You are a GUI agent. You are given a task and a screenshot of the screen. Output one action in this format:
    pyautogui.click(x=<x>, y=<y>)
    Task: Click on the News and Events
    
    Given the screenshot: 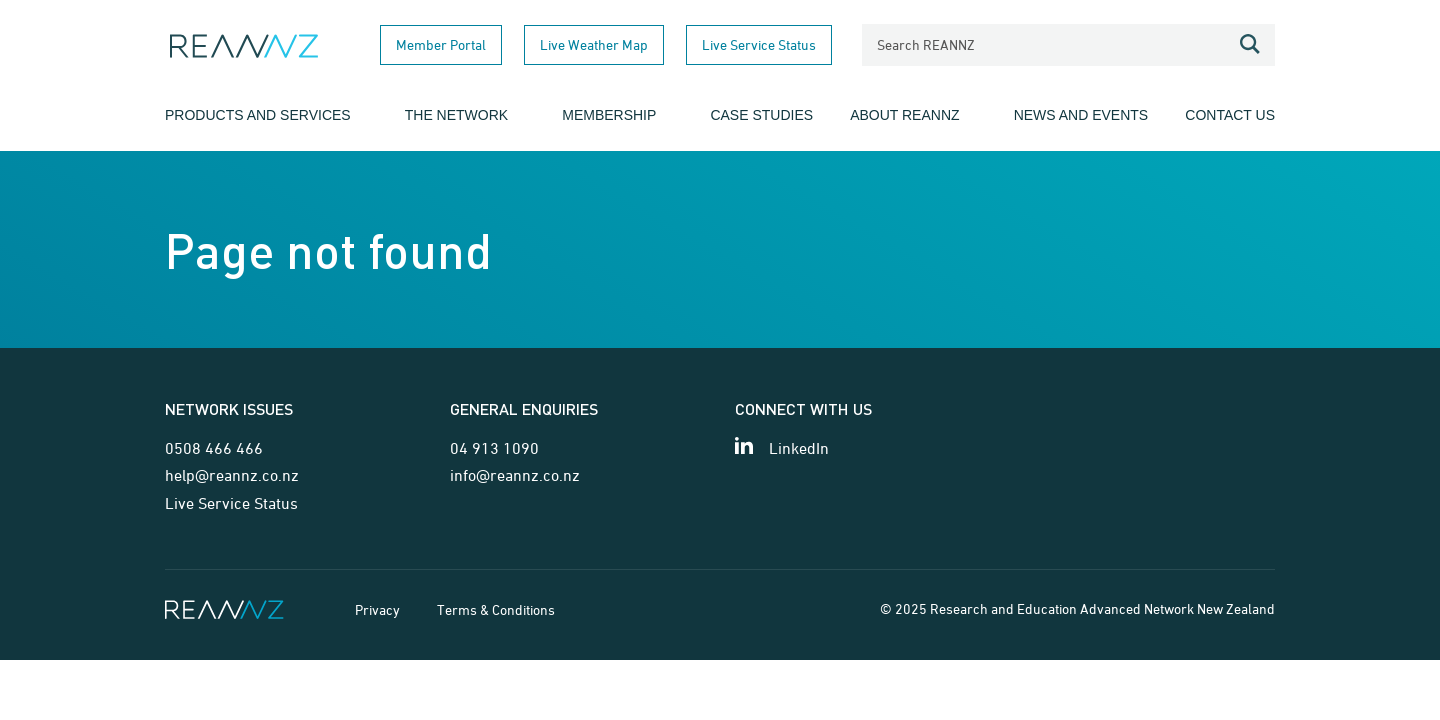 What is the action you would take?
    pyautogui.click(x=1081, y=115)
    